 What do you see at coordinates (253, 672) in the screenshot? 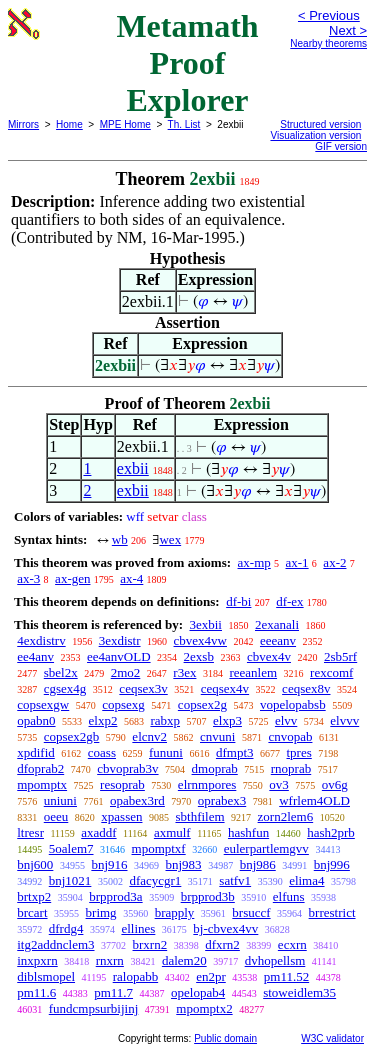
I see `reeanlem` at bounding box center [253, 672].